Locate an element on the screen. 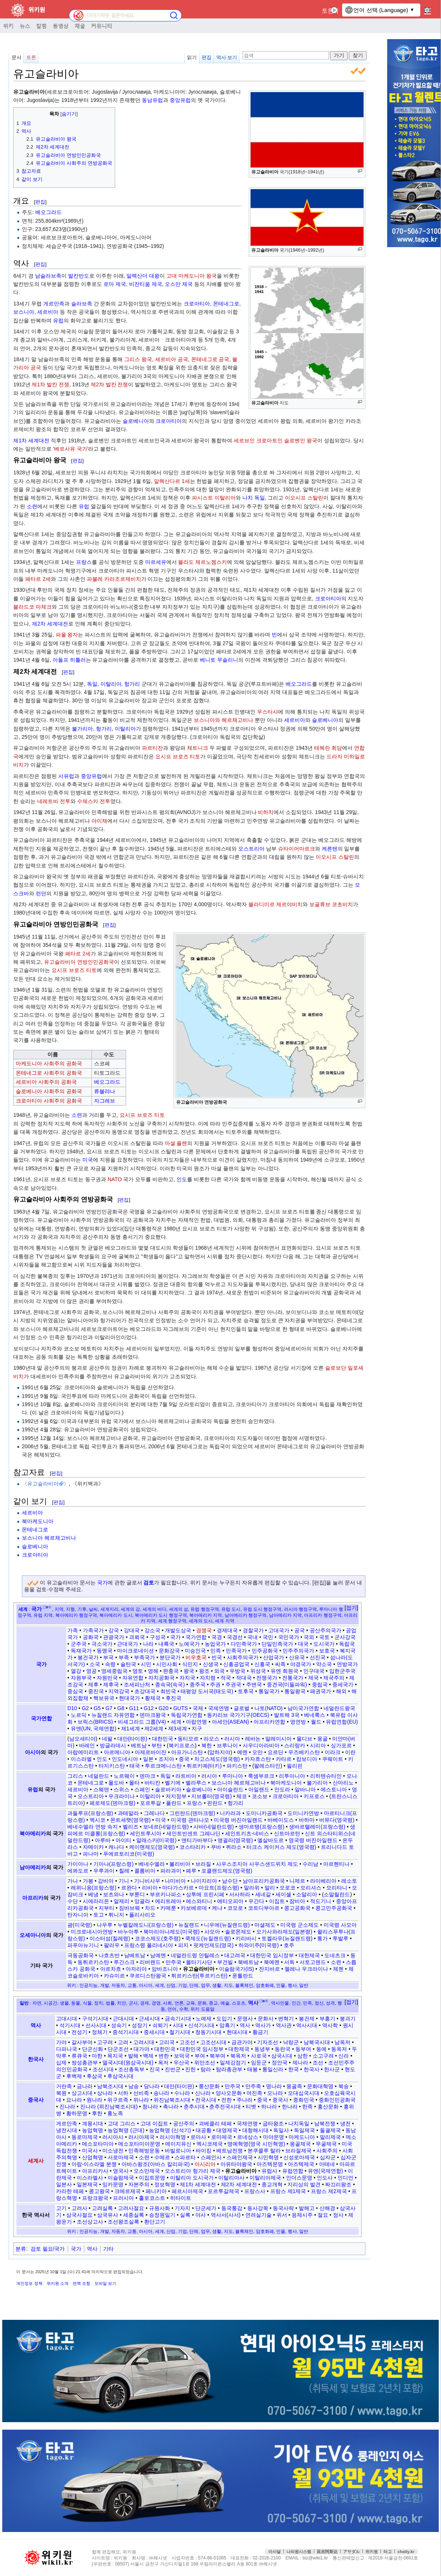 Image resolution: width=441 pixels, height=2576 pixels. 헝가리 is located at coordinates (132, 684).